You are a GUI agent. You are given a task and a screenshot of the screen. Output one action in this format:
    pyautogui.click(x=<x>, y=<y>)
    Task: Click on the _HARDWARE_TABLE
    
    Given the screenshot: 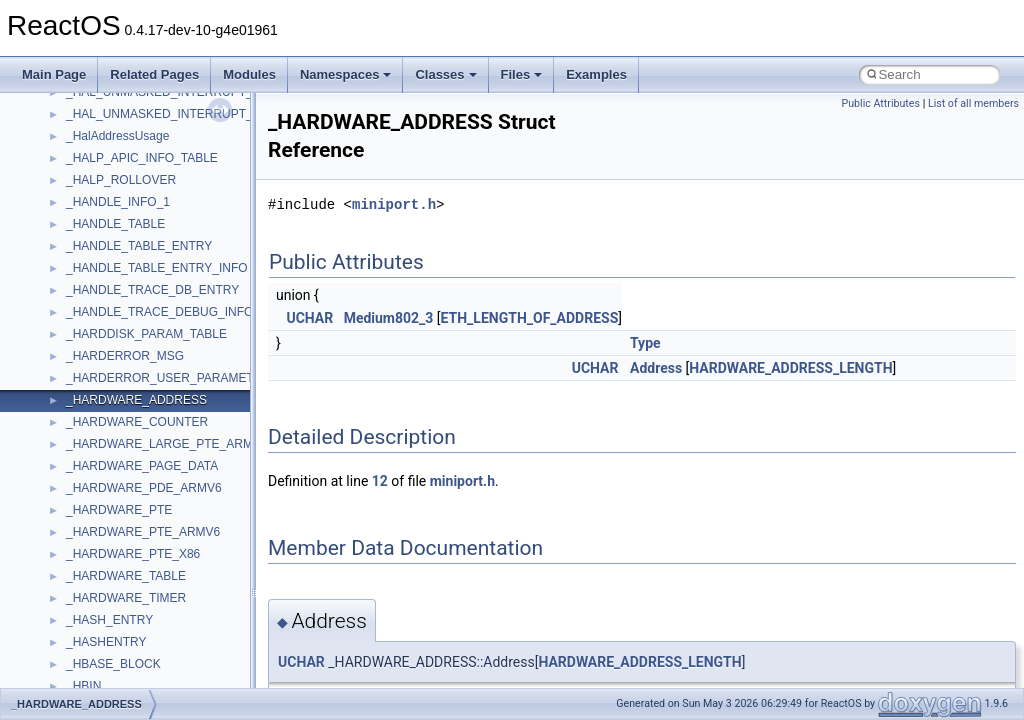 What is the action you would take?
    pyautogui.click(x=126, y=576)
    